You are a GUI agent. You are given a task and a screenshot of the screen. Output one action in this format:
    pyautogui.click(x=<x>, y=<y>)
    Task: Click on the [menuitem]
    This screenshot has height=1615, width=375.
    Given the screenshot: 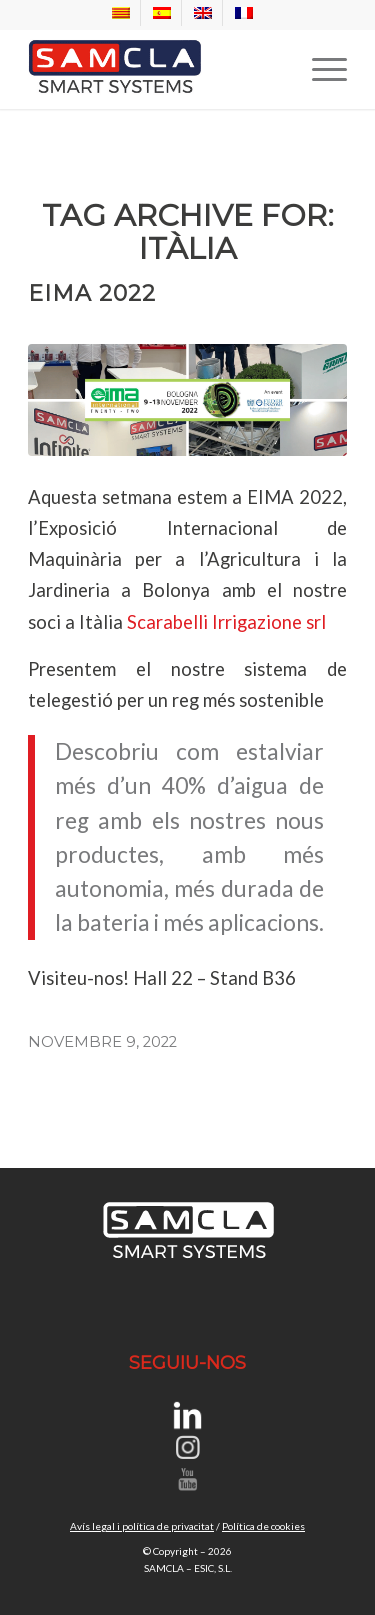 What is the action you would take?
    pyautogui.click(x=121, y=13)
    